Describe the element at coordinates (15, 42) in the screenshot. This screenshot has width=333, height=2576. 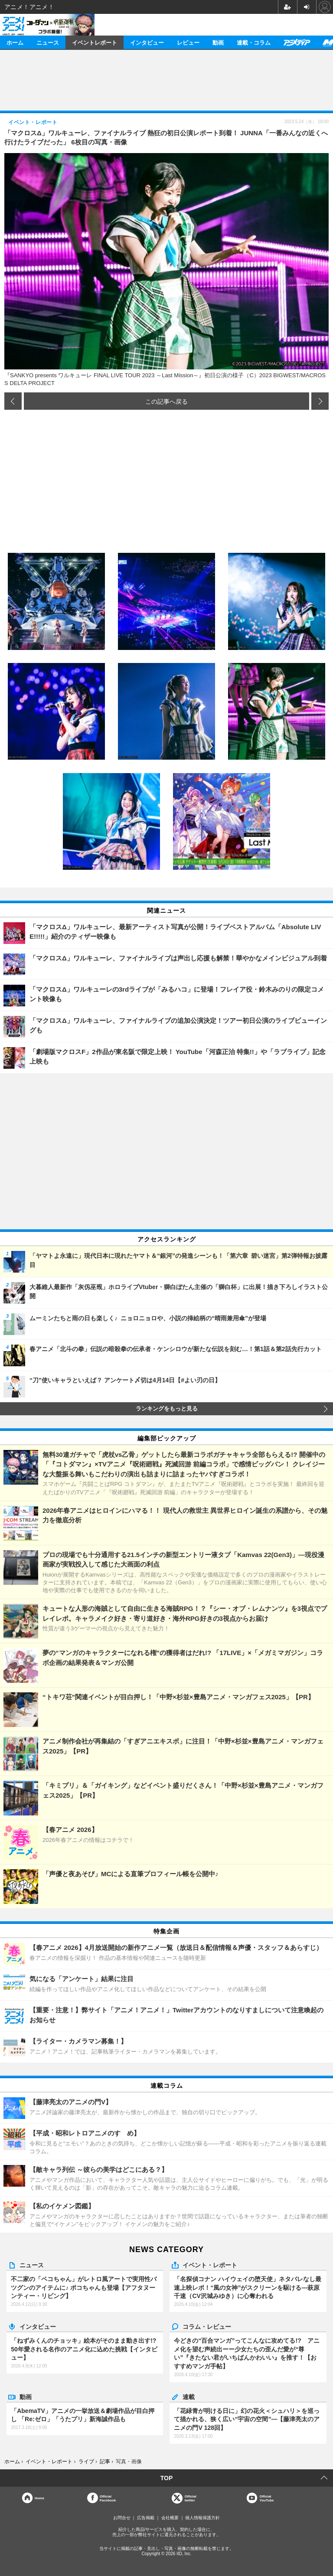
I see `ホーム` at that location.